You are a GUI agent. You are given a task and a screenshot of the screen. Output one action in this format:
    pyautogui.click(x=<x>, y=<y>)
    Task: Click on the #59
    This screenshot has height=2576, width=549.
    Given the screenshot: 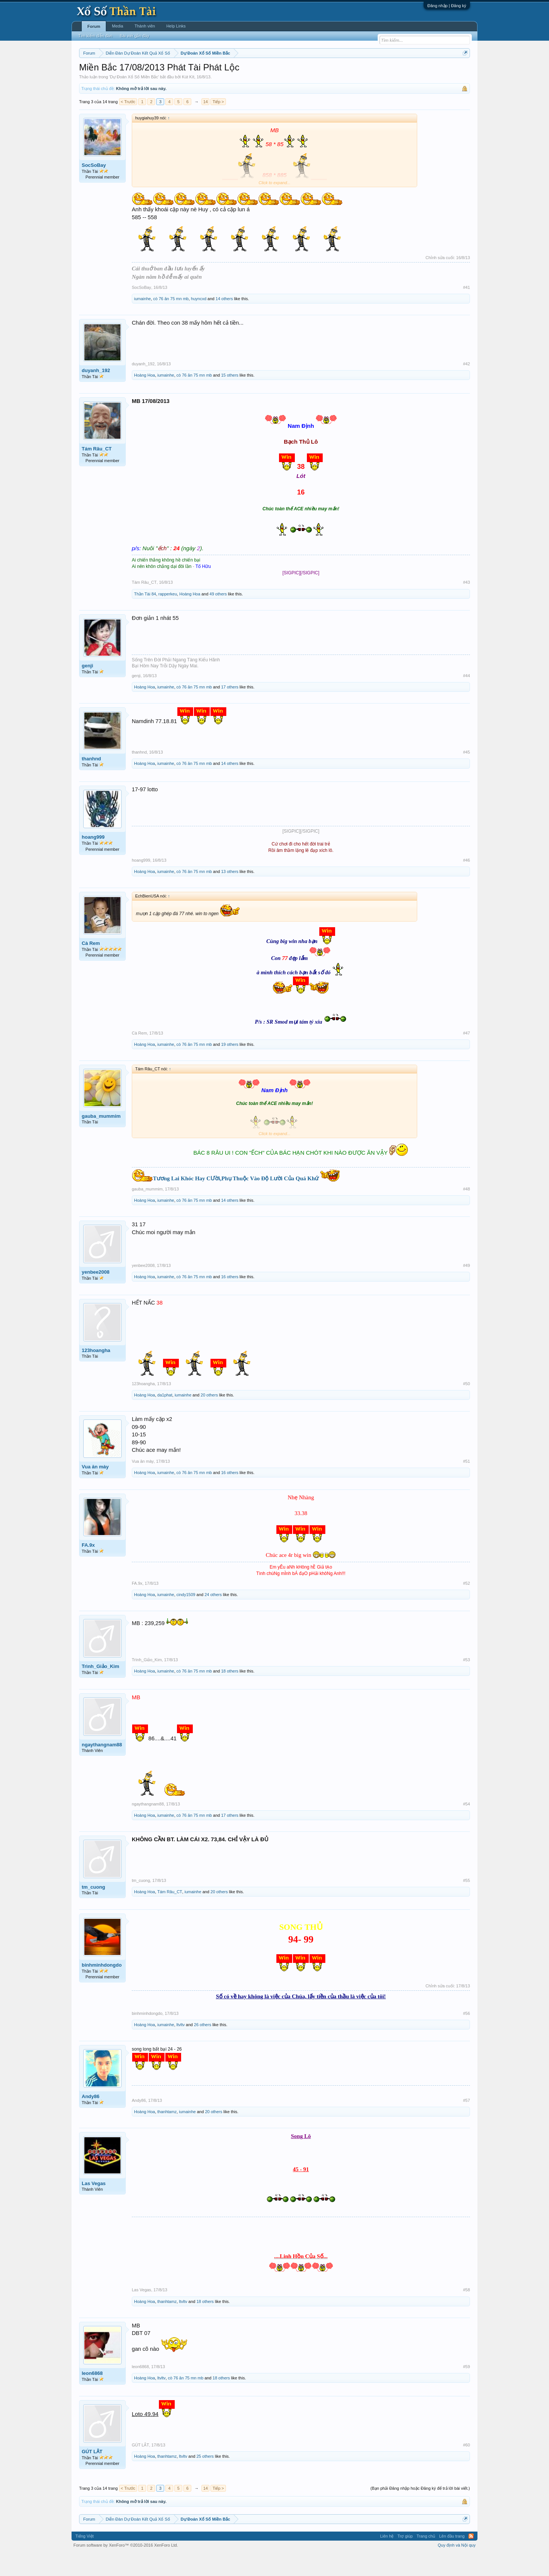 What is the action you would take?
    pyautogui.click(x=466, y=2389)
    